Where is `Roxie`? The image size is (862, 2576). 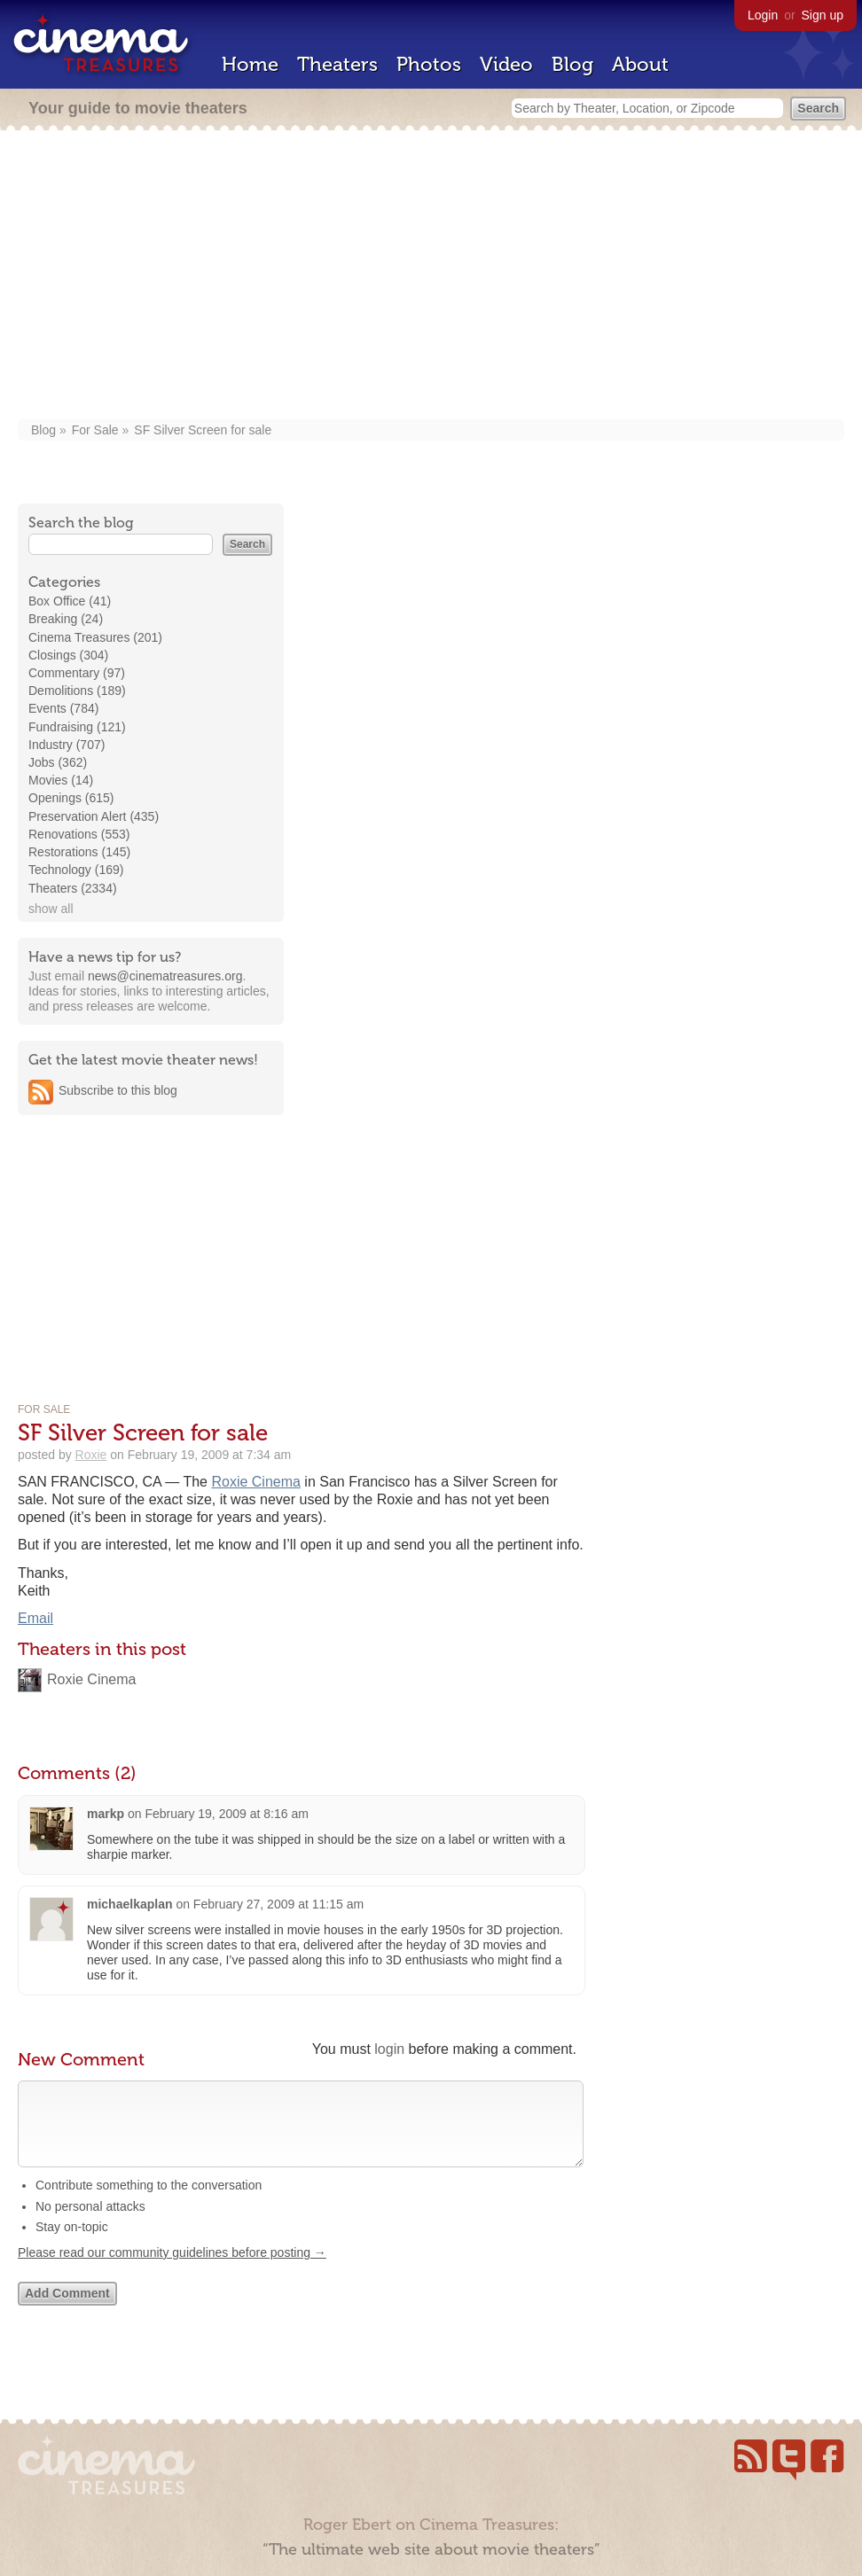 Roxie is located at coordinates (91, 1455).